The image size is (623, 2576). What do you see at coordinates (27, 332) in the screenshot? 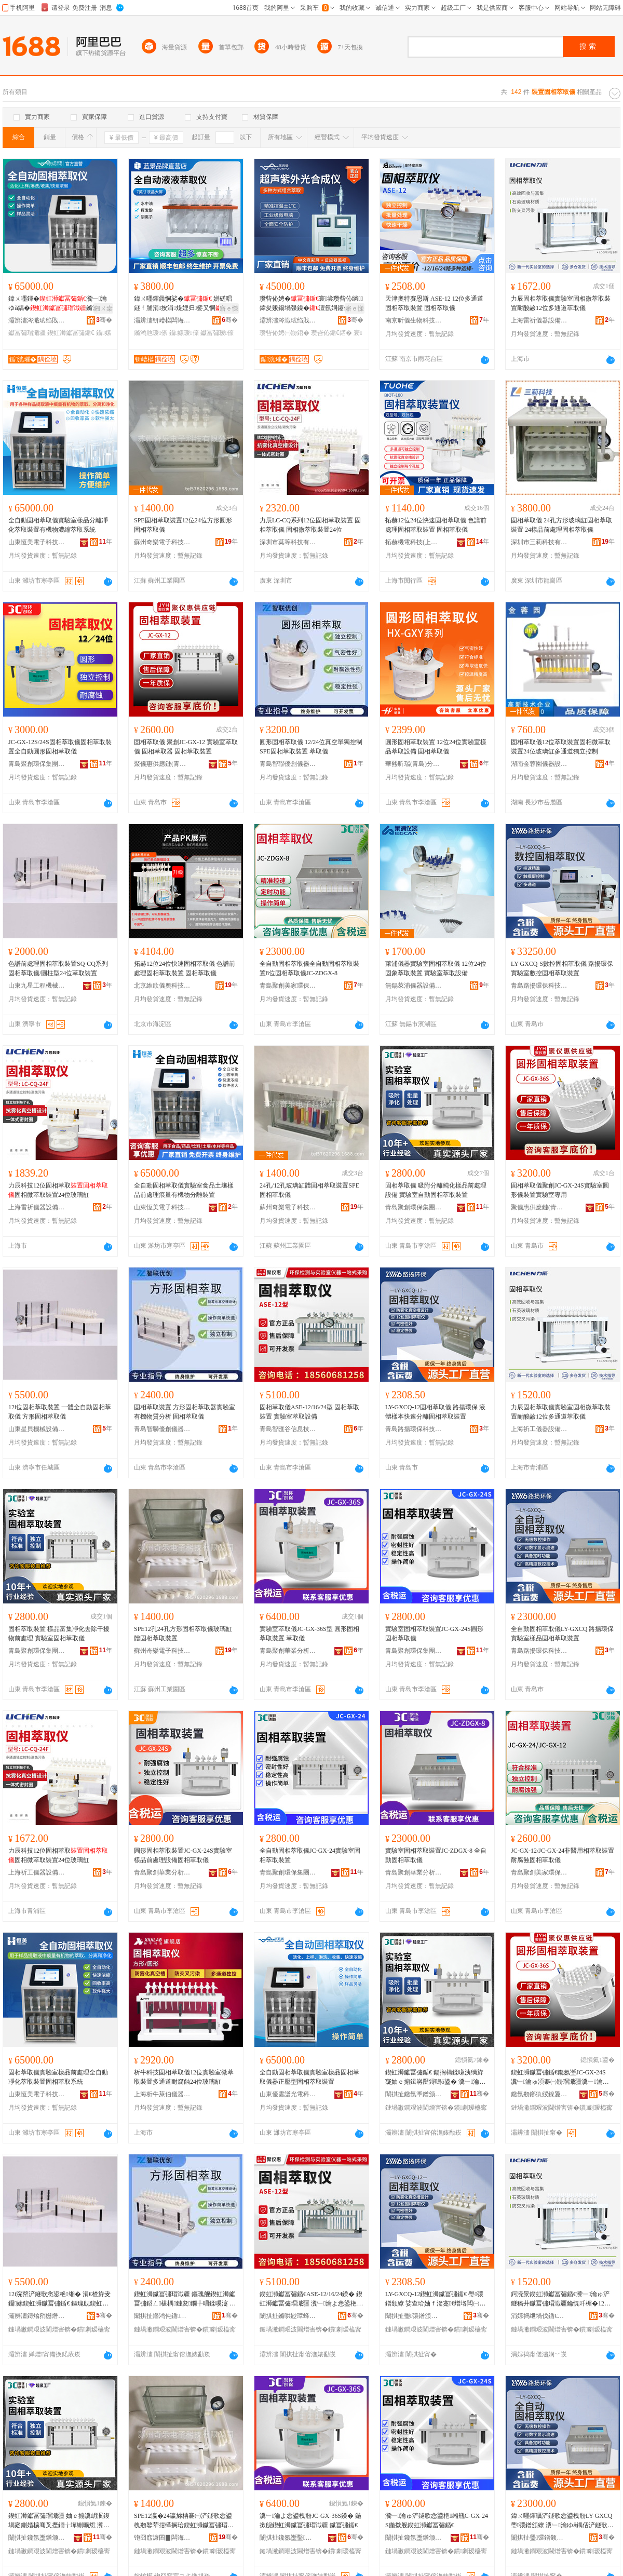
I see `钀冨彇瑁濈疆` at bounding box center [27, 332].